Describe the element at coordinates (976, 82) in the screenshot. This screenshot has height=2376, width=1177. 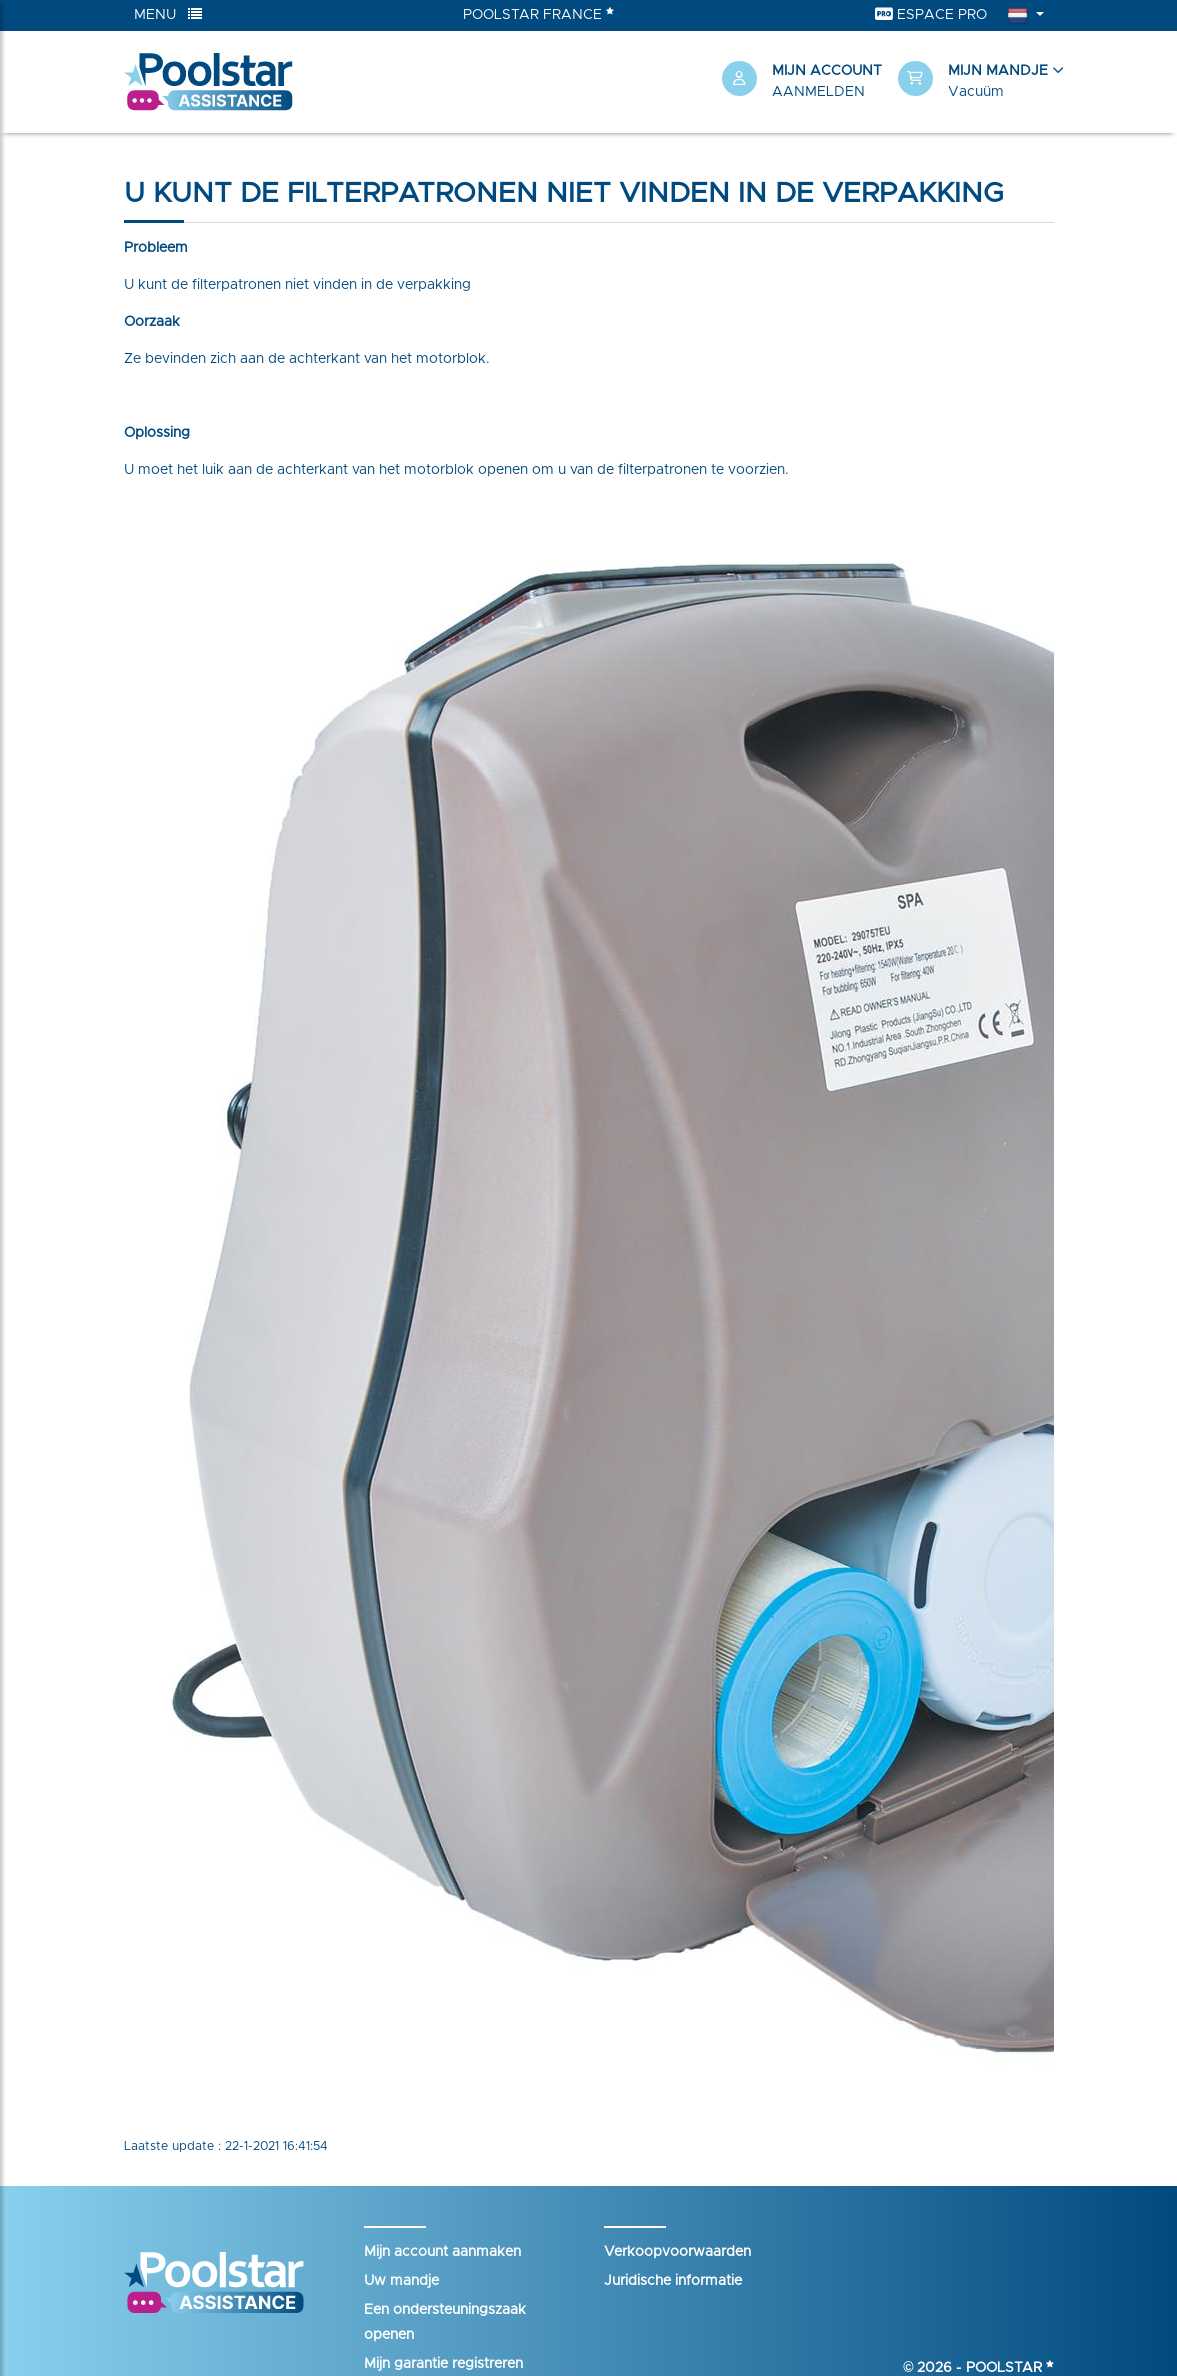
I see `[button]` at that location.